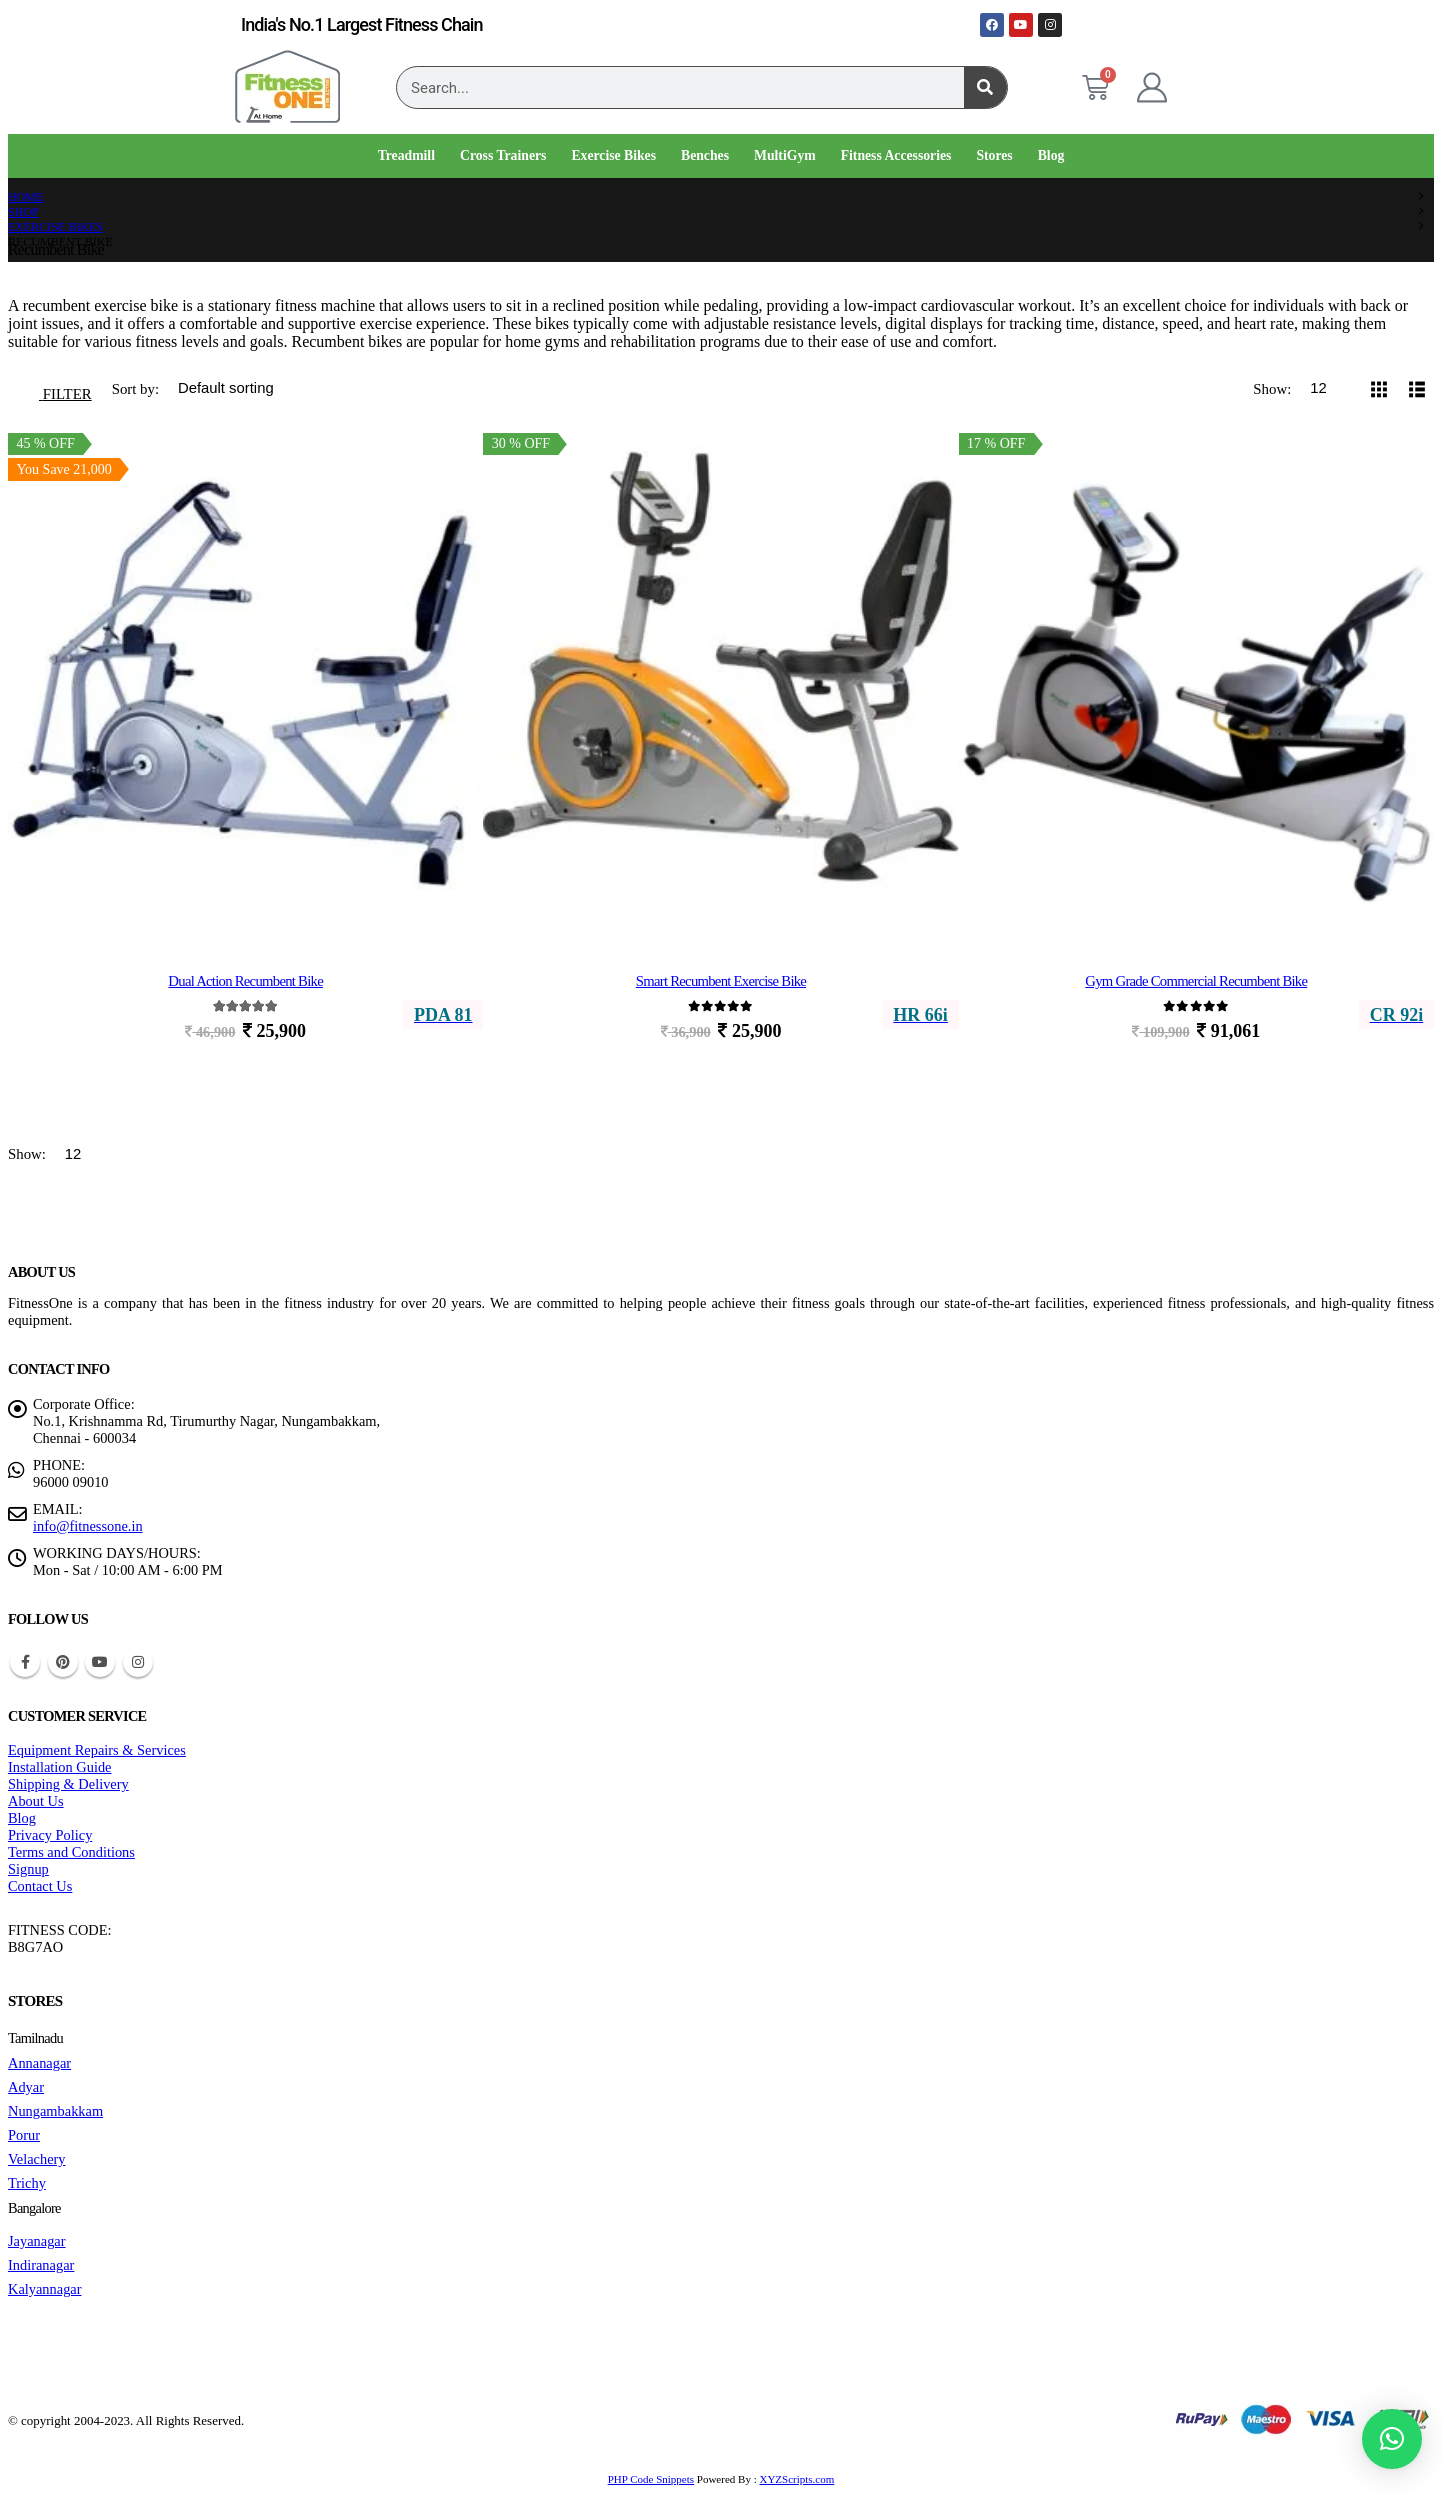  Describe the element at coordinates (40, 1886) in the screenshot. I see `Contact Us` at that location.